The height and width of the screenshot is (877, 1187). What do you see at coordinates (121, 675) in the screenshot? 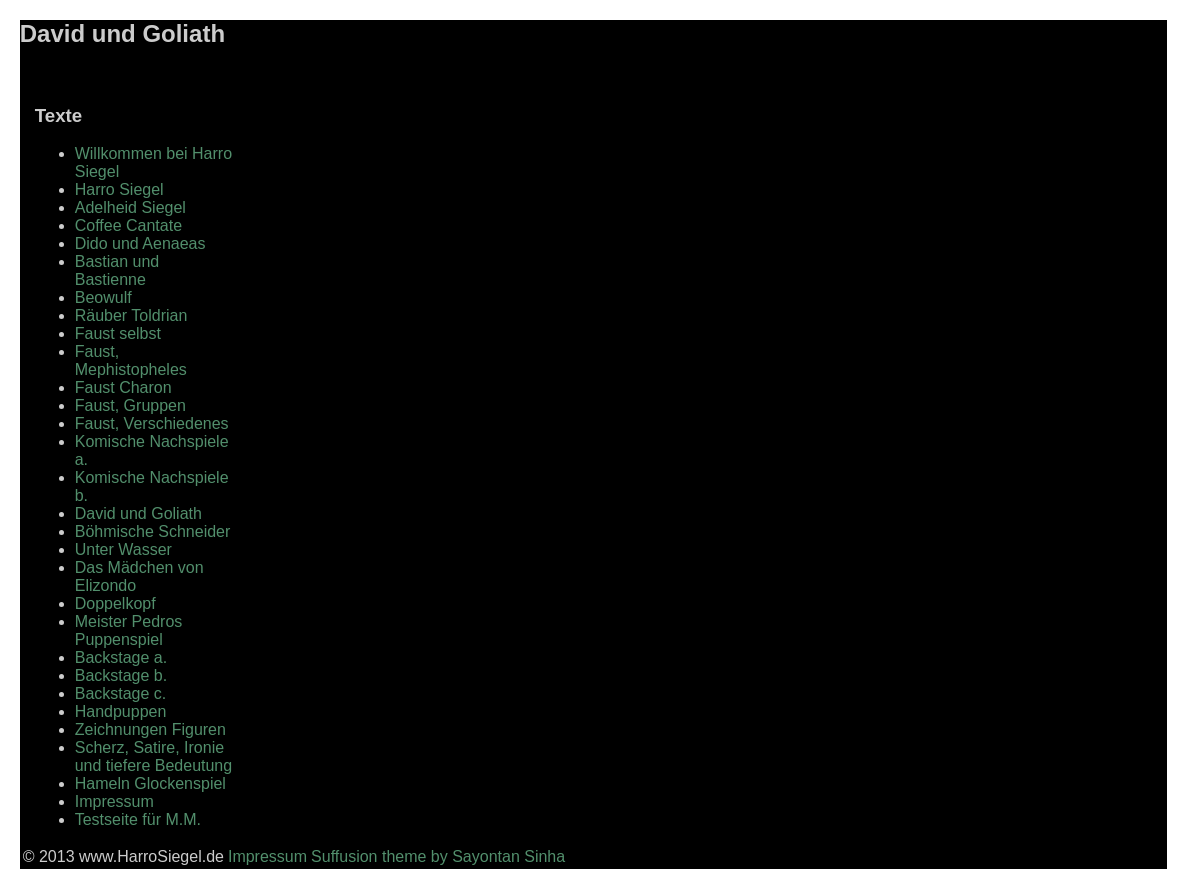
I see `Backstage b.` at bounding box center [121, 675].